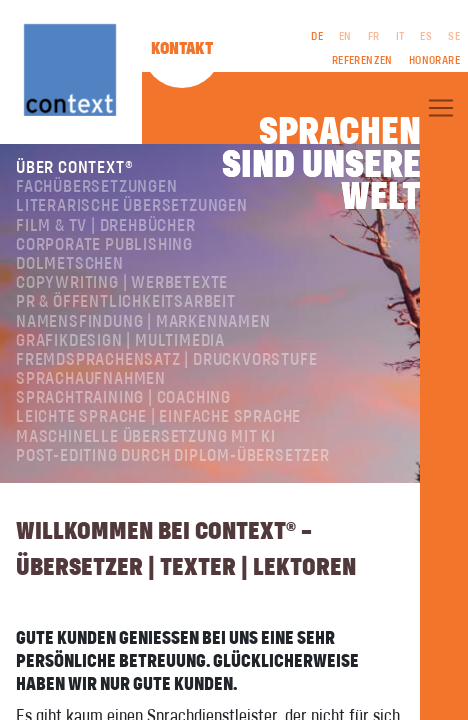 The image size is (468, 720). Describe the element at coordinates (434, 61) in the screenshot. I see `Honorare` at that location.